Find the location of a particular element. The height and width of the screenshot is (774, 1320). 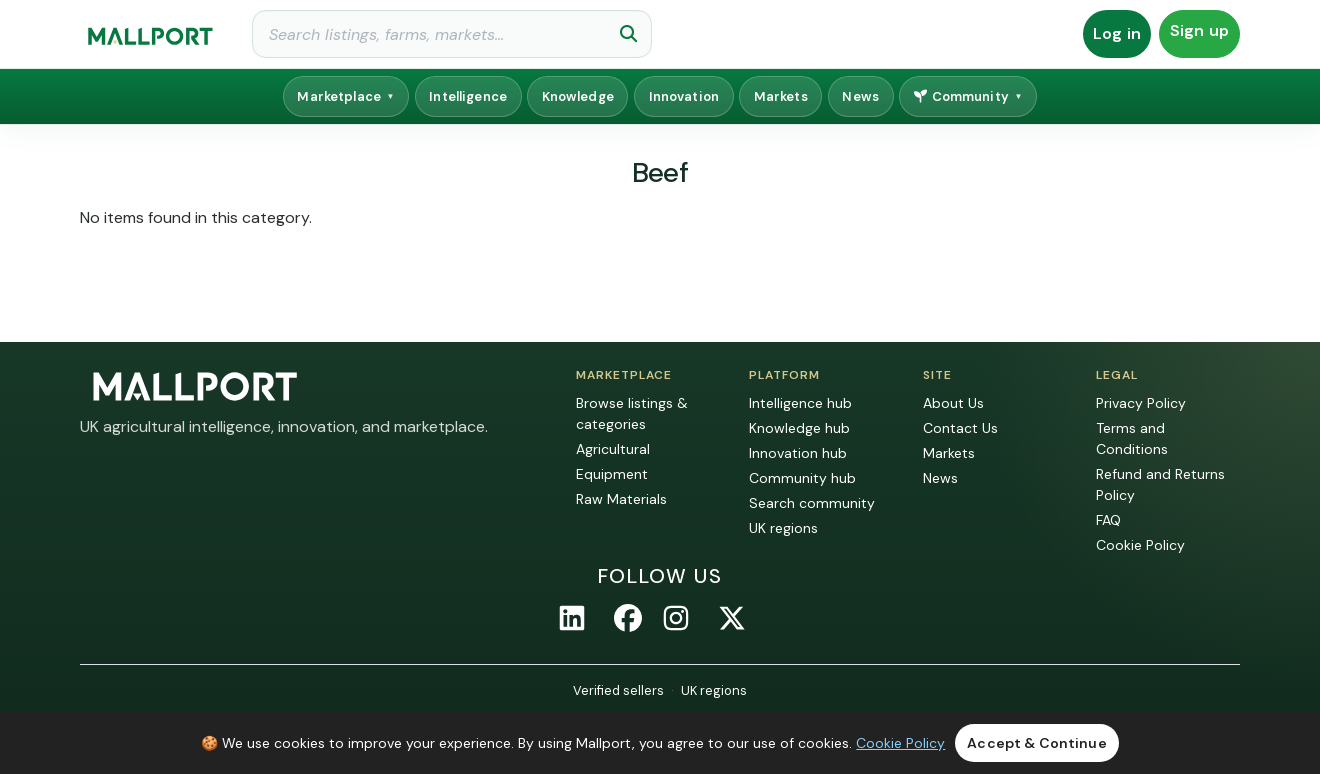

[Search] is located at coordinates (452, 34).